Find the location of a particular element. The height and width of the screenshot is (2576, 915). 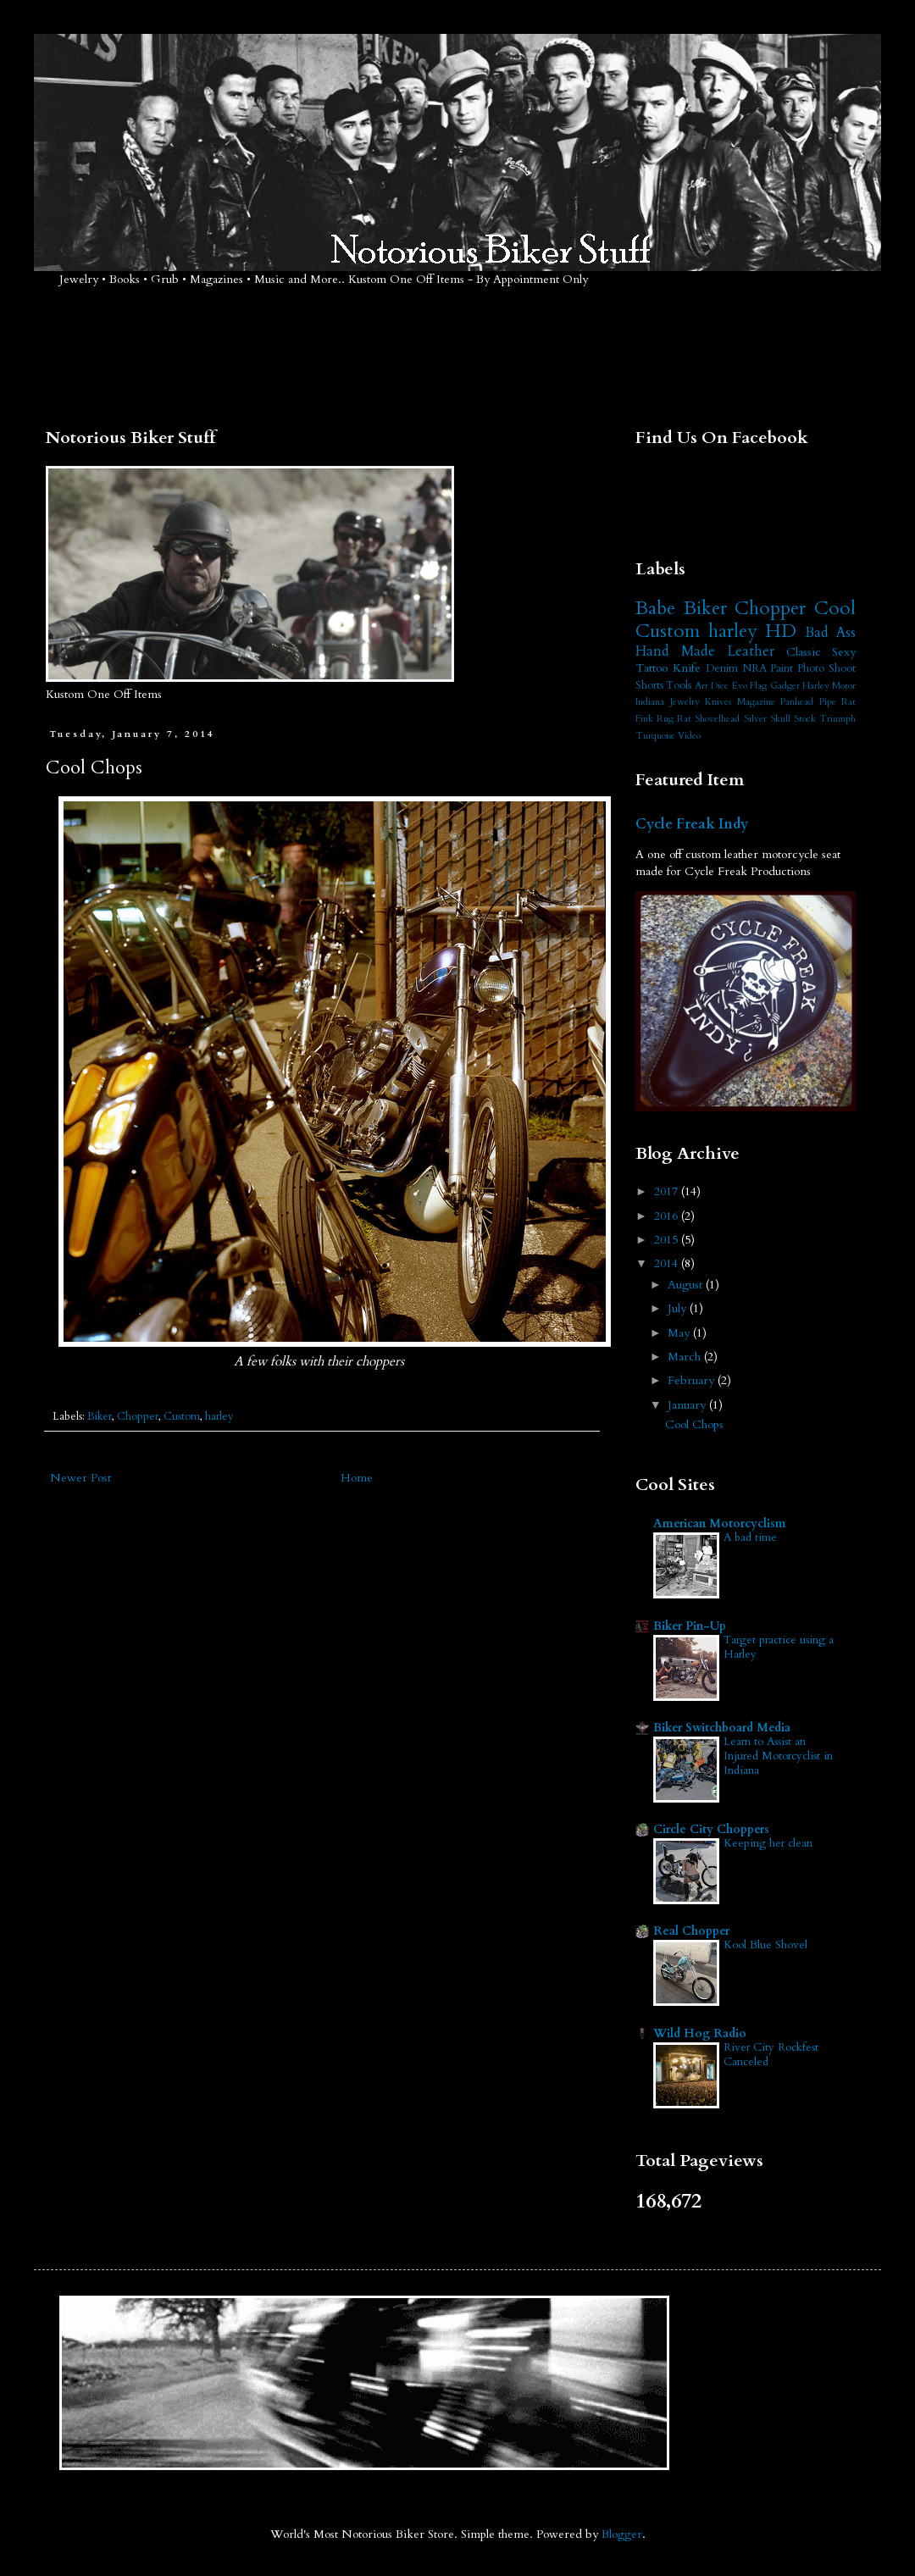

Keeping her clean is located at coordinates (768, 1843).